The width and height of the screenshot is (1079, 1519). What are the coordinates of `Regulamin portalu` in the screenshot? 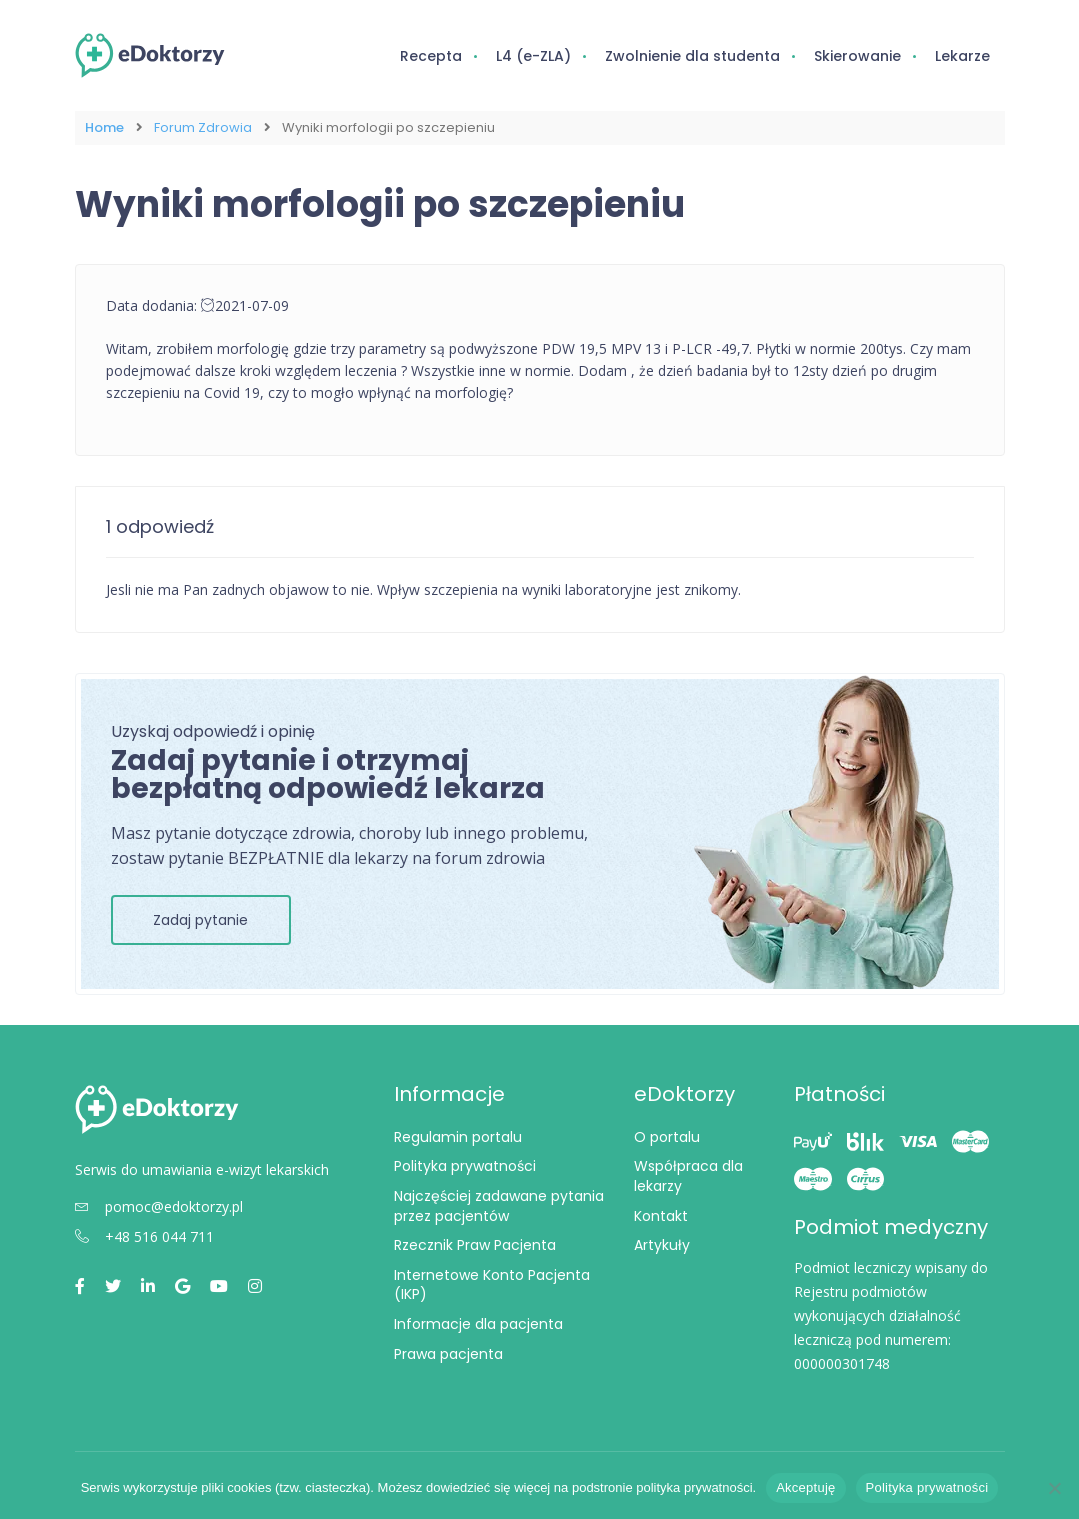 It's located at (458, 1136).